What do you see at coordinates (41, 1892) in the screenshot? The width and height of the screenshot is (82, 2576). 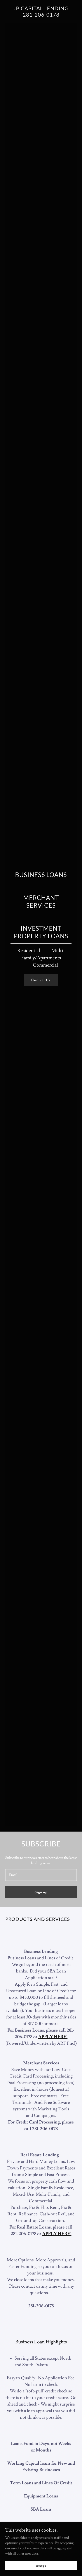 I see `Sign up` at bounding box center [41, 1892].